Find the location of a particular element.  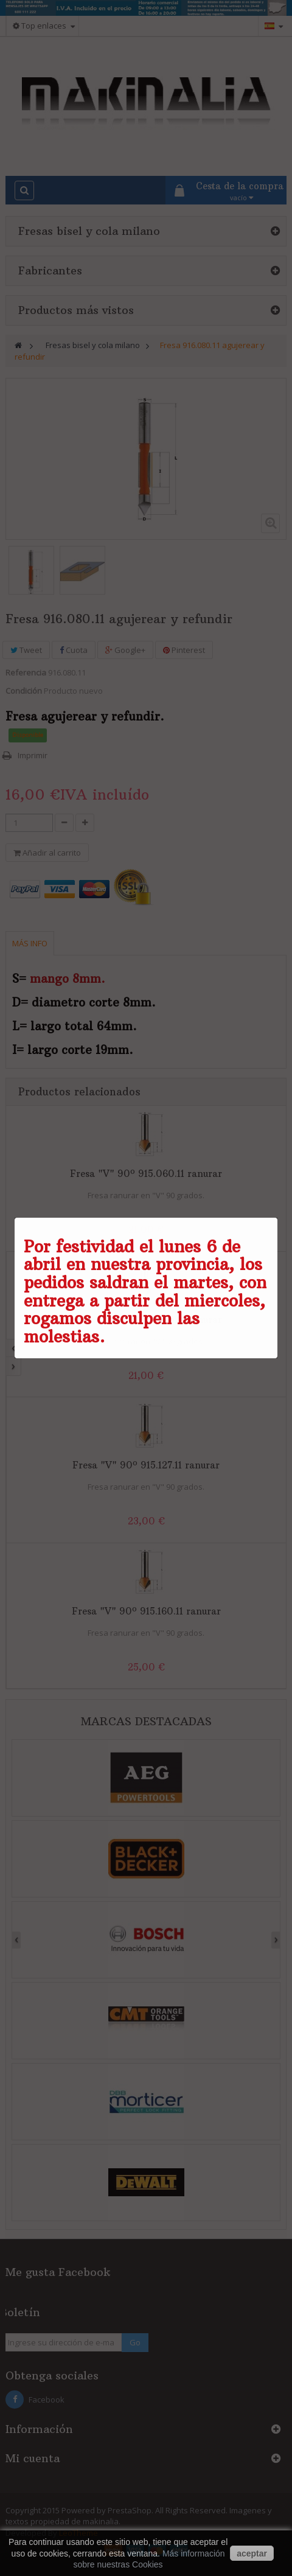

Fresa "V" 90º 915.160.11 ranurar is located at coordinates (146, 1611).